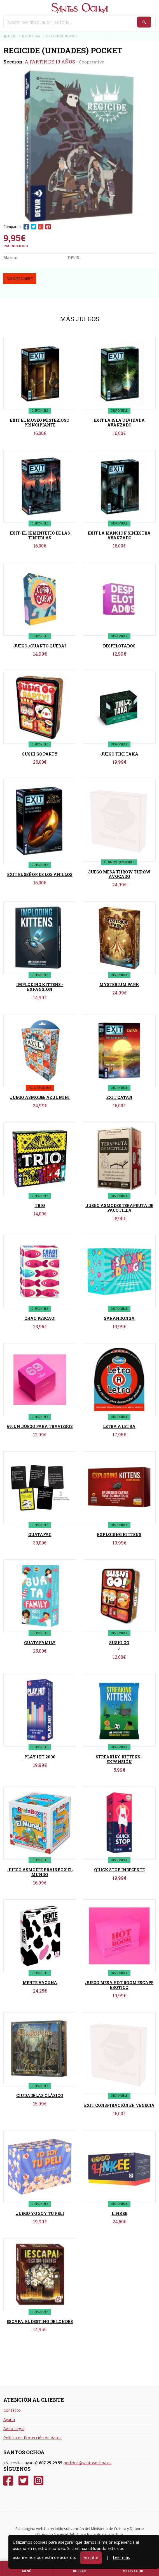  I want to click on Aceptar [Close], so click(91, 2557).